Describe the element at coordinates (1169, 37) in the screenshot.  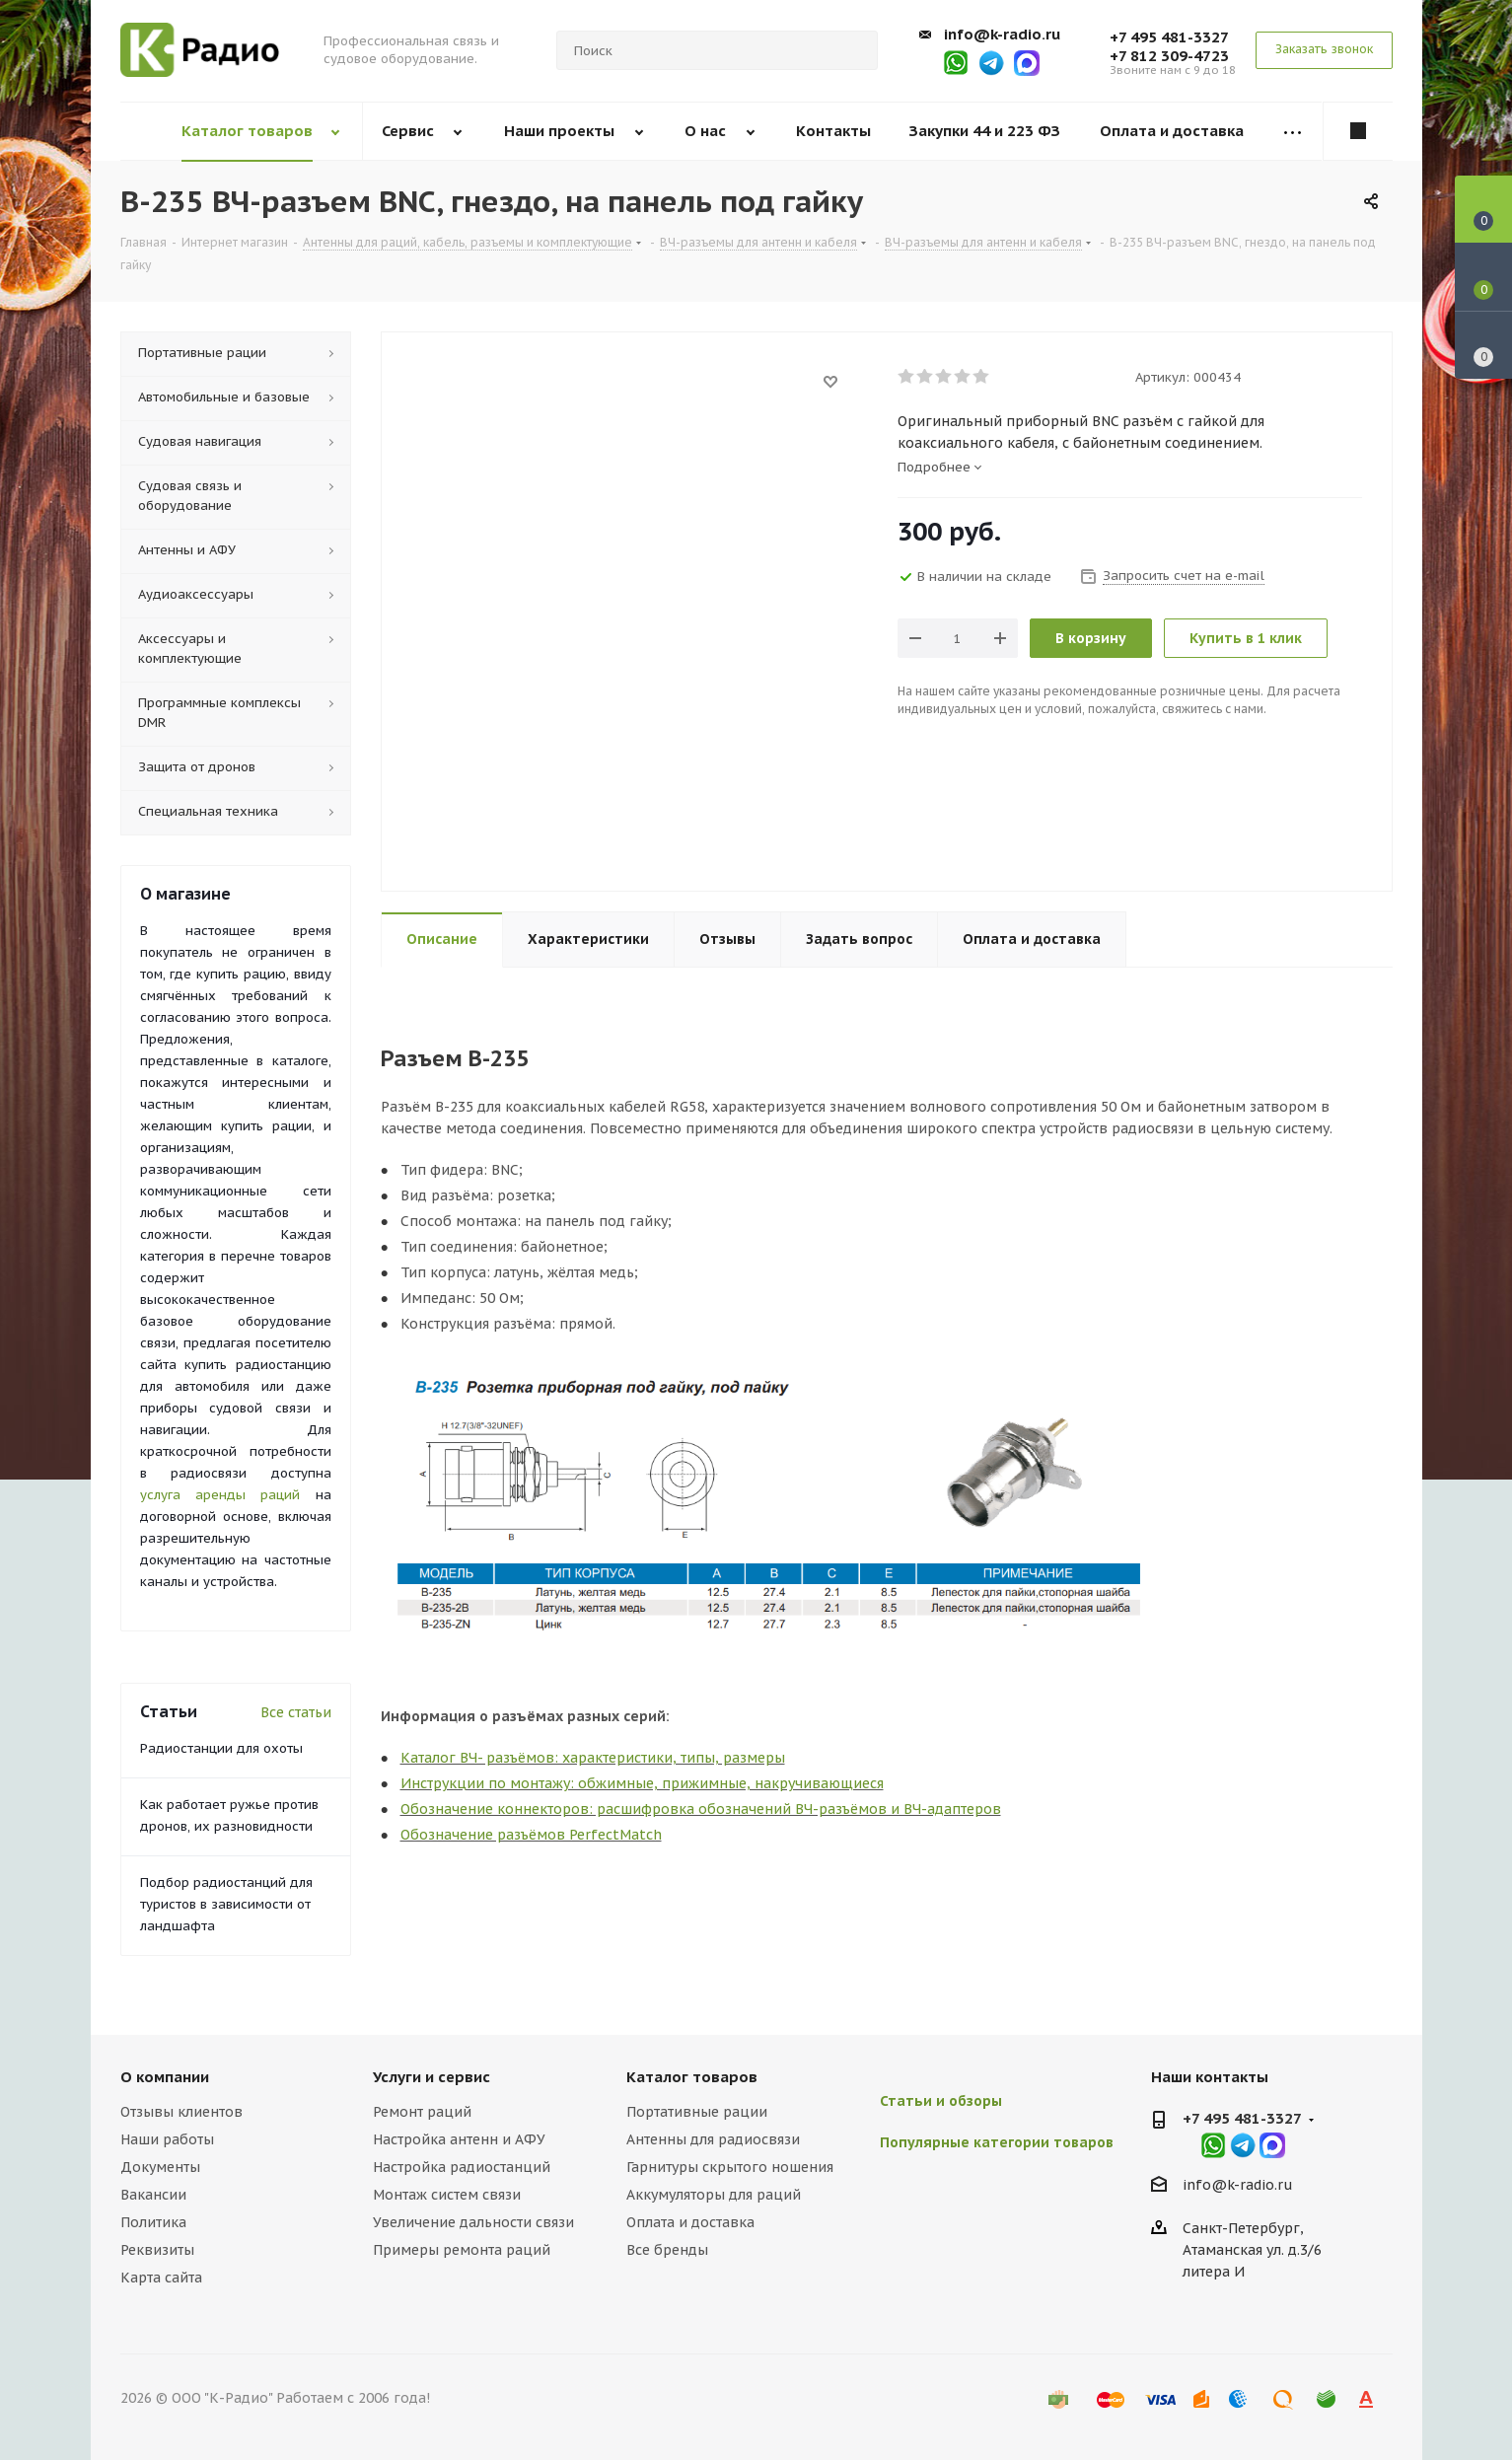
I see `+7 495 481-3327` at that location.